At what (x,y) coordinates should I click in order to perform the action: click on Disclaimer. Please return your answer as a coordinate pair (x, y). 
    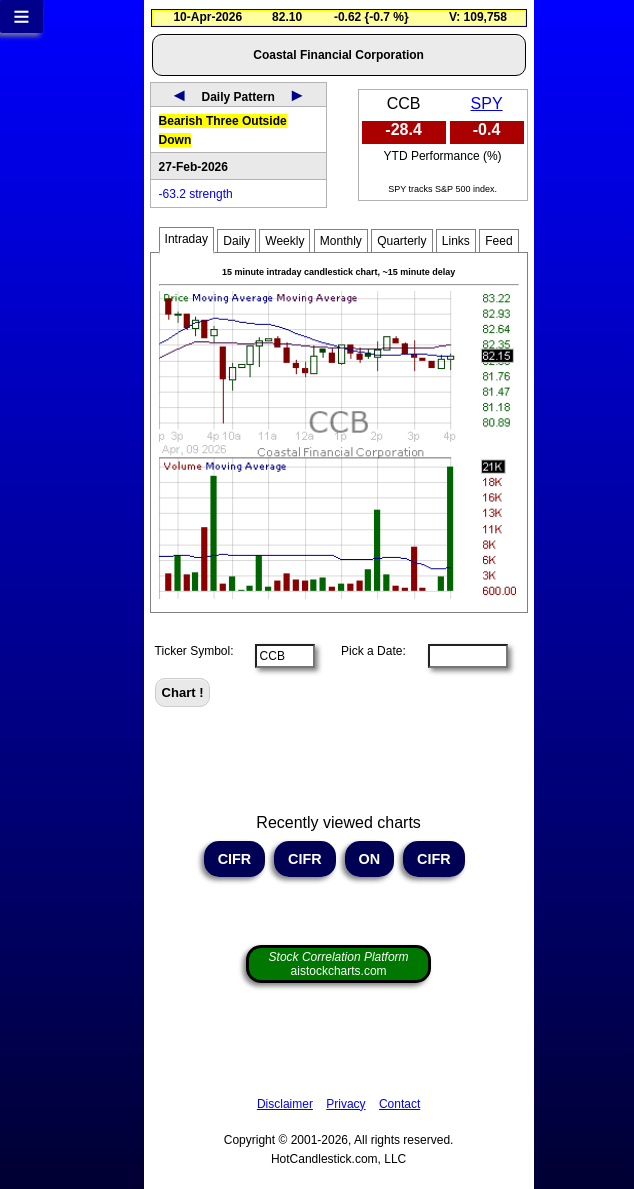
    Looking at the image, I should click on (285, 1104).